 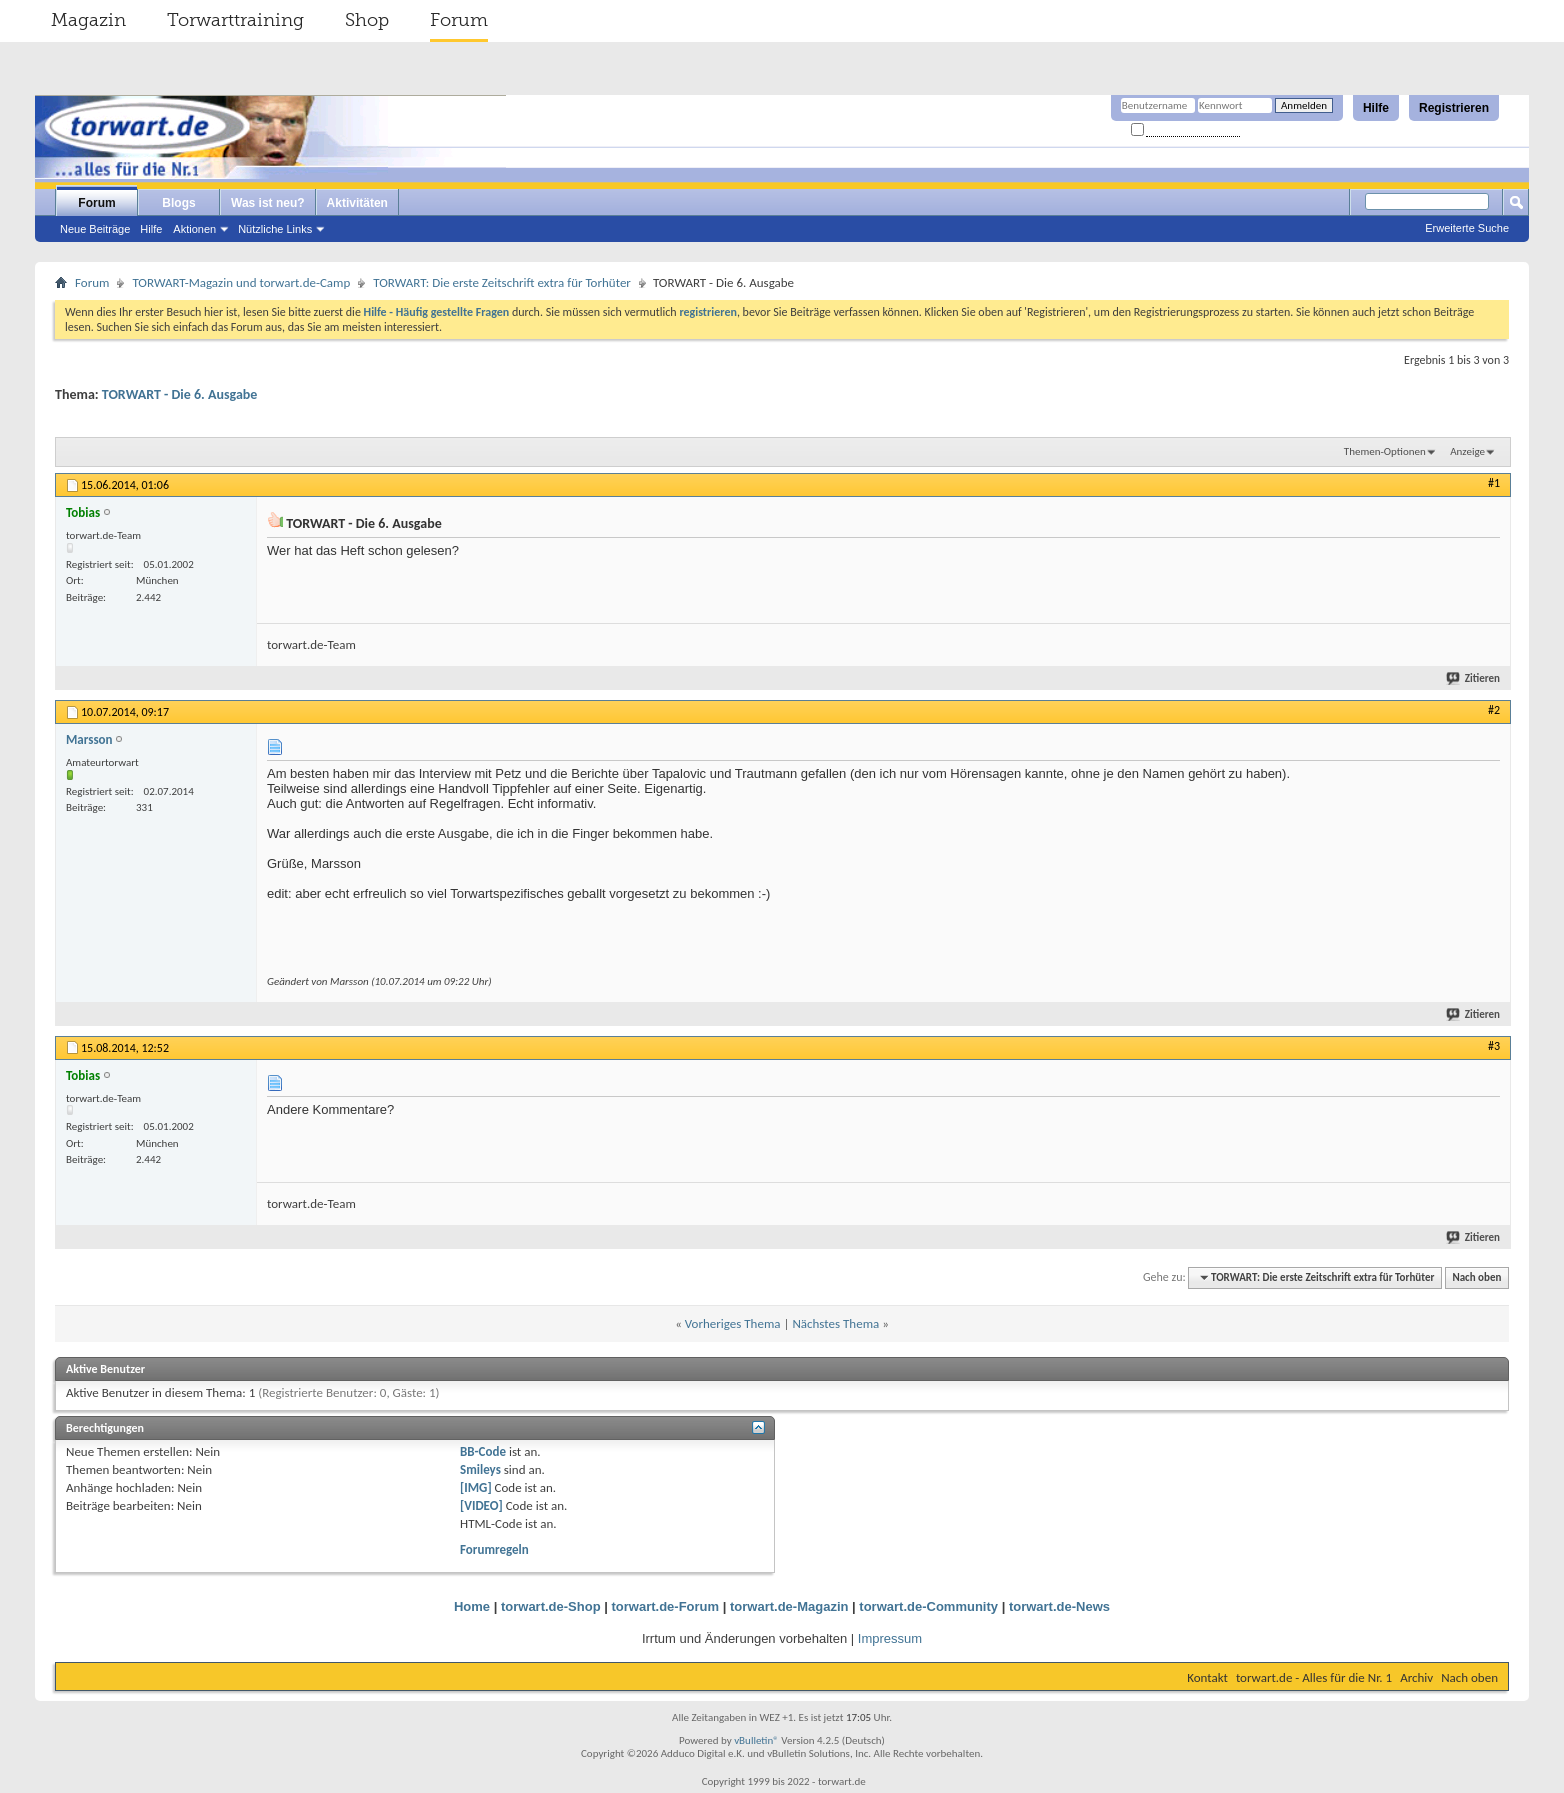 I want to click on Hilfe, so click(x=1376, y=108).